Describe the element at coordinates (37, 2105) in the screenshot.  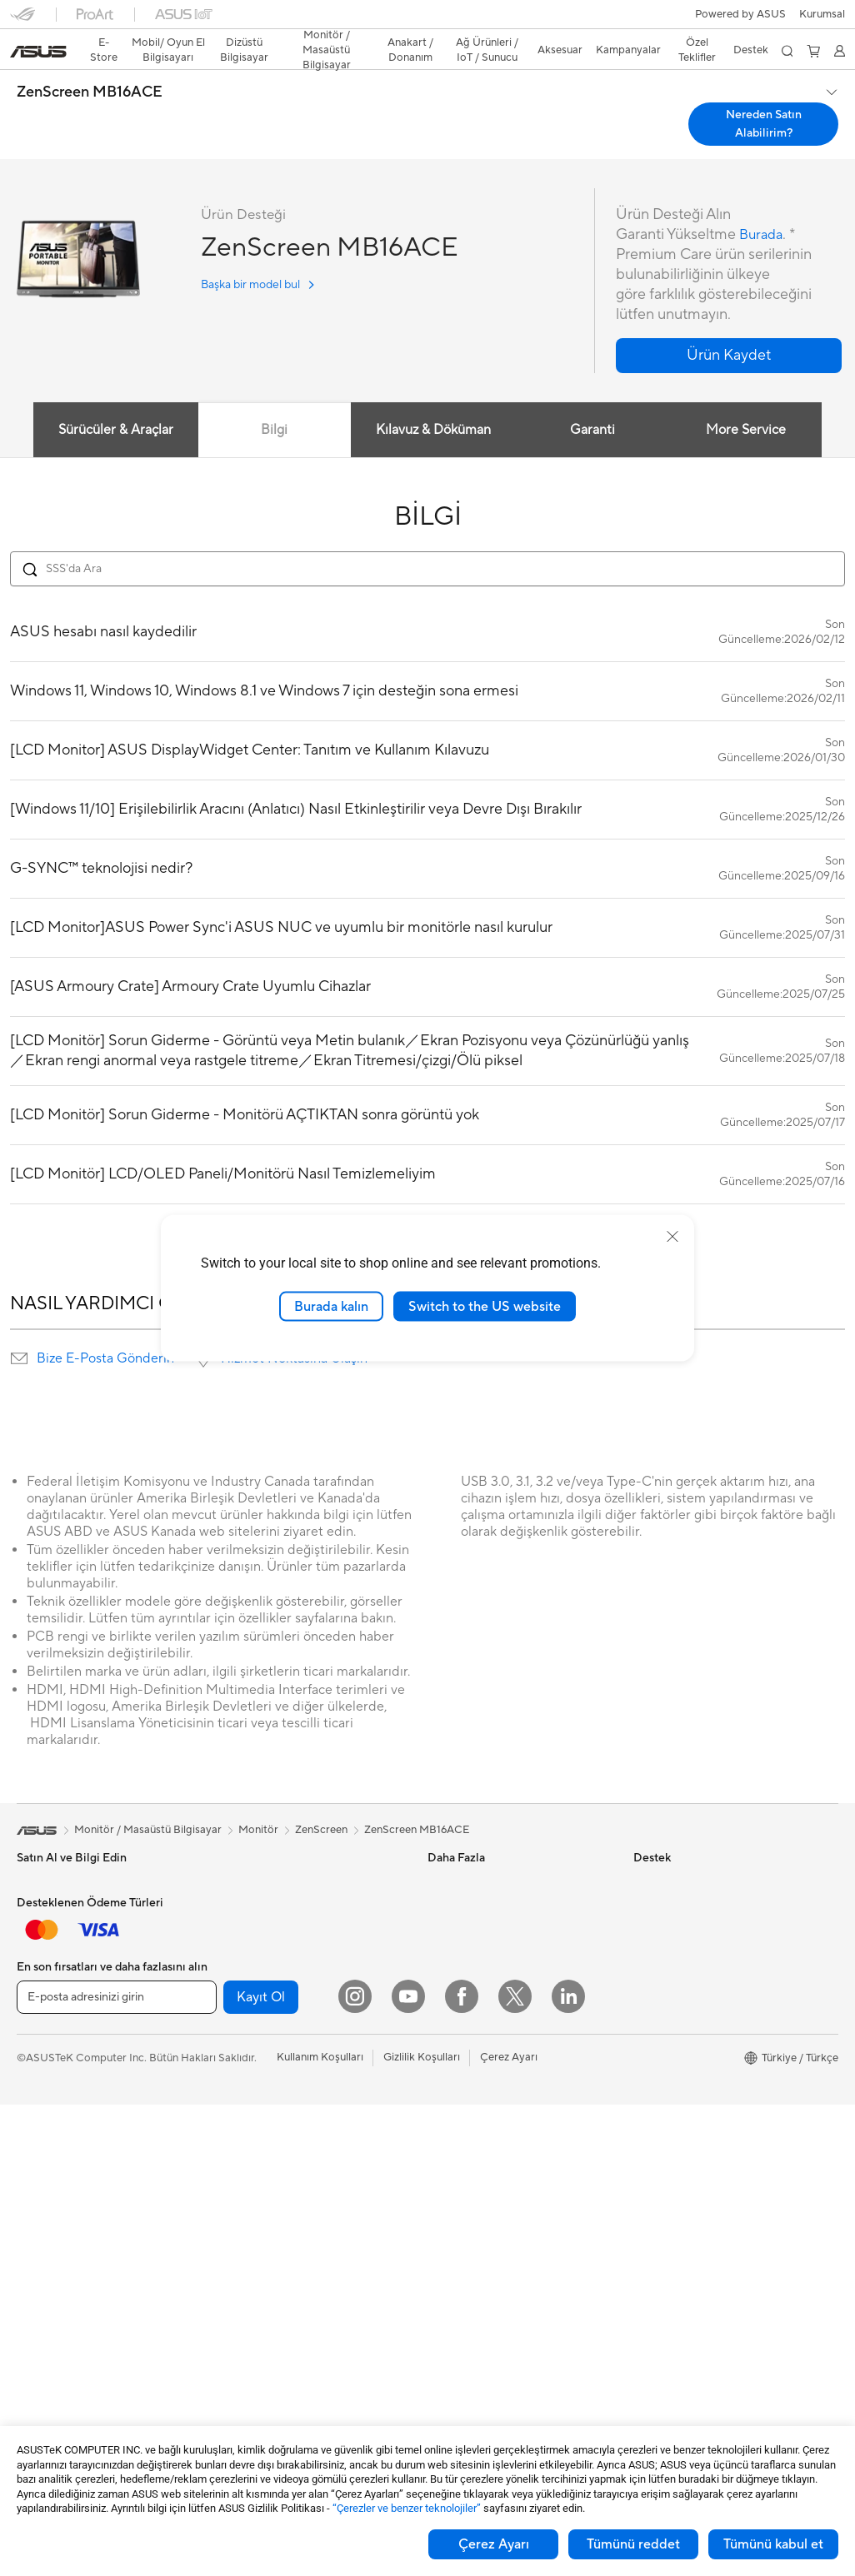
I see `Monitör` at that location.